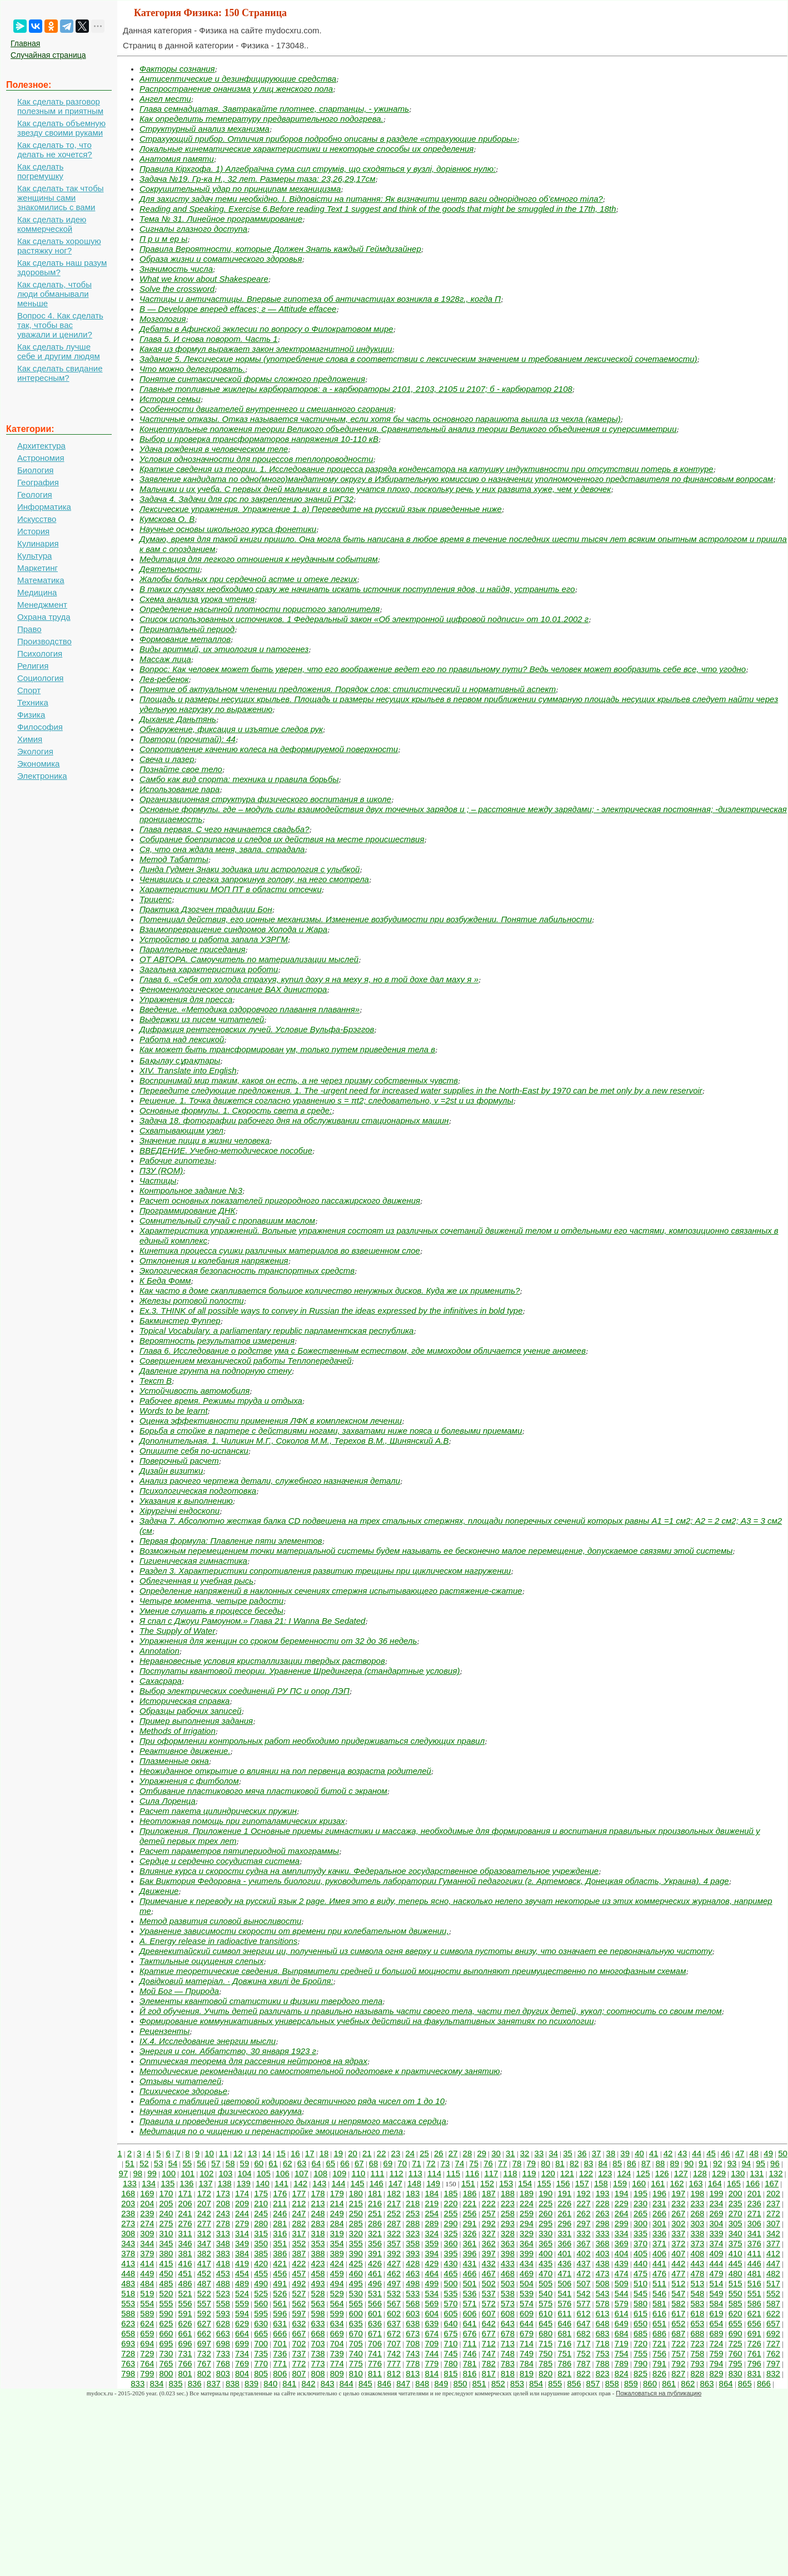  What do you see at coordinates (309, 2383) in the screenshot?
I see `842` at bounding box center [309, 2383].